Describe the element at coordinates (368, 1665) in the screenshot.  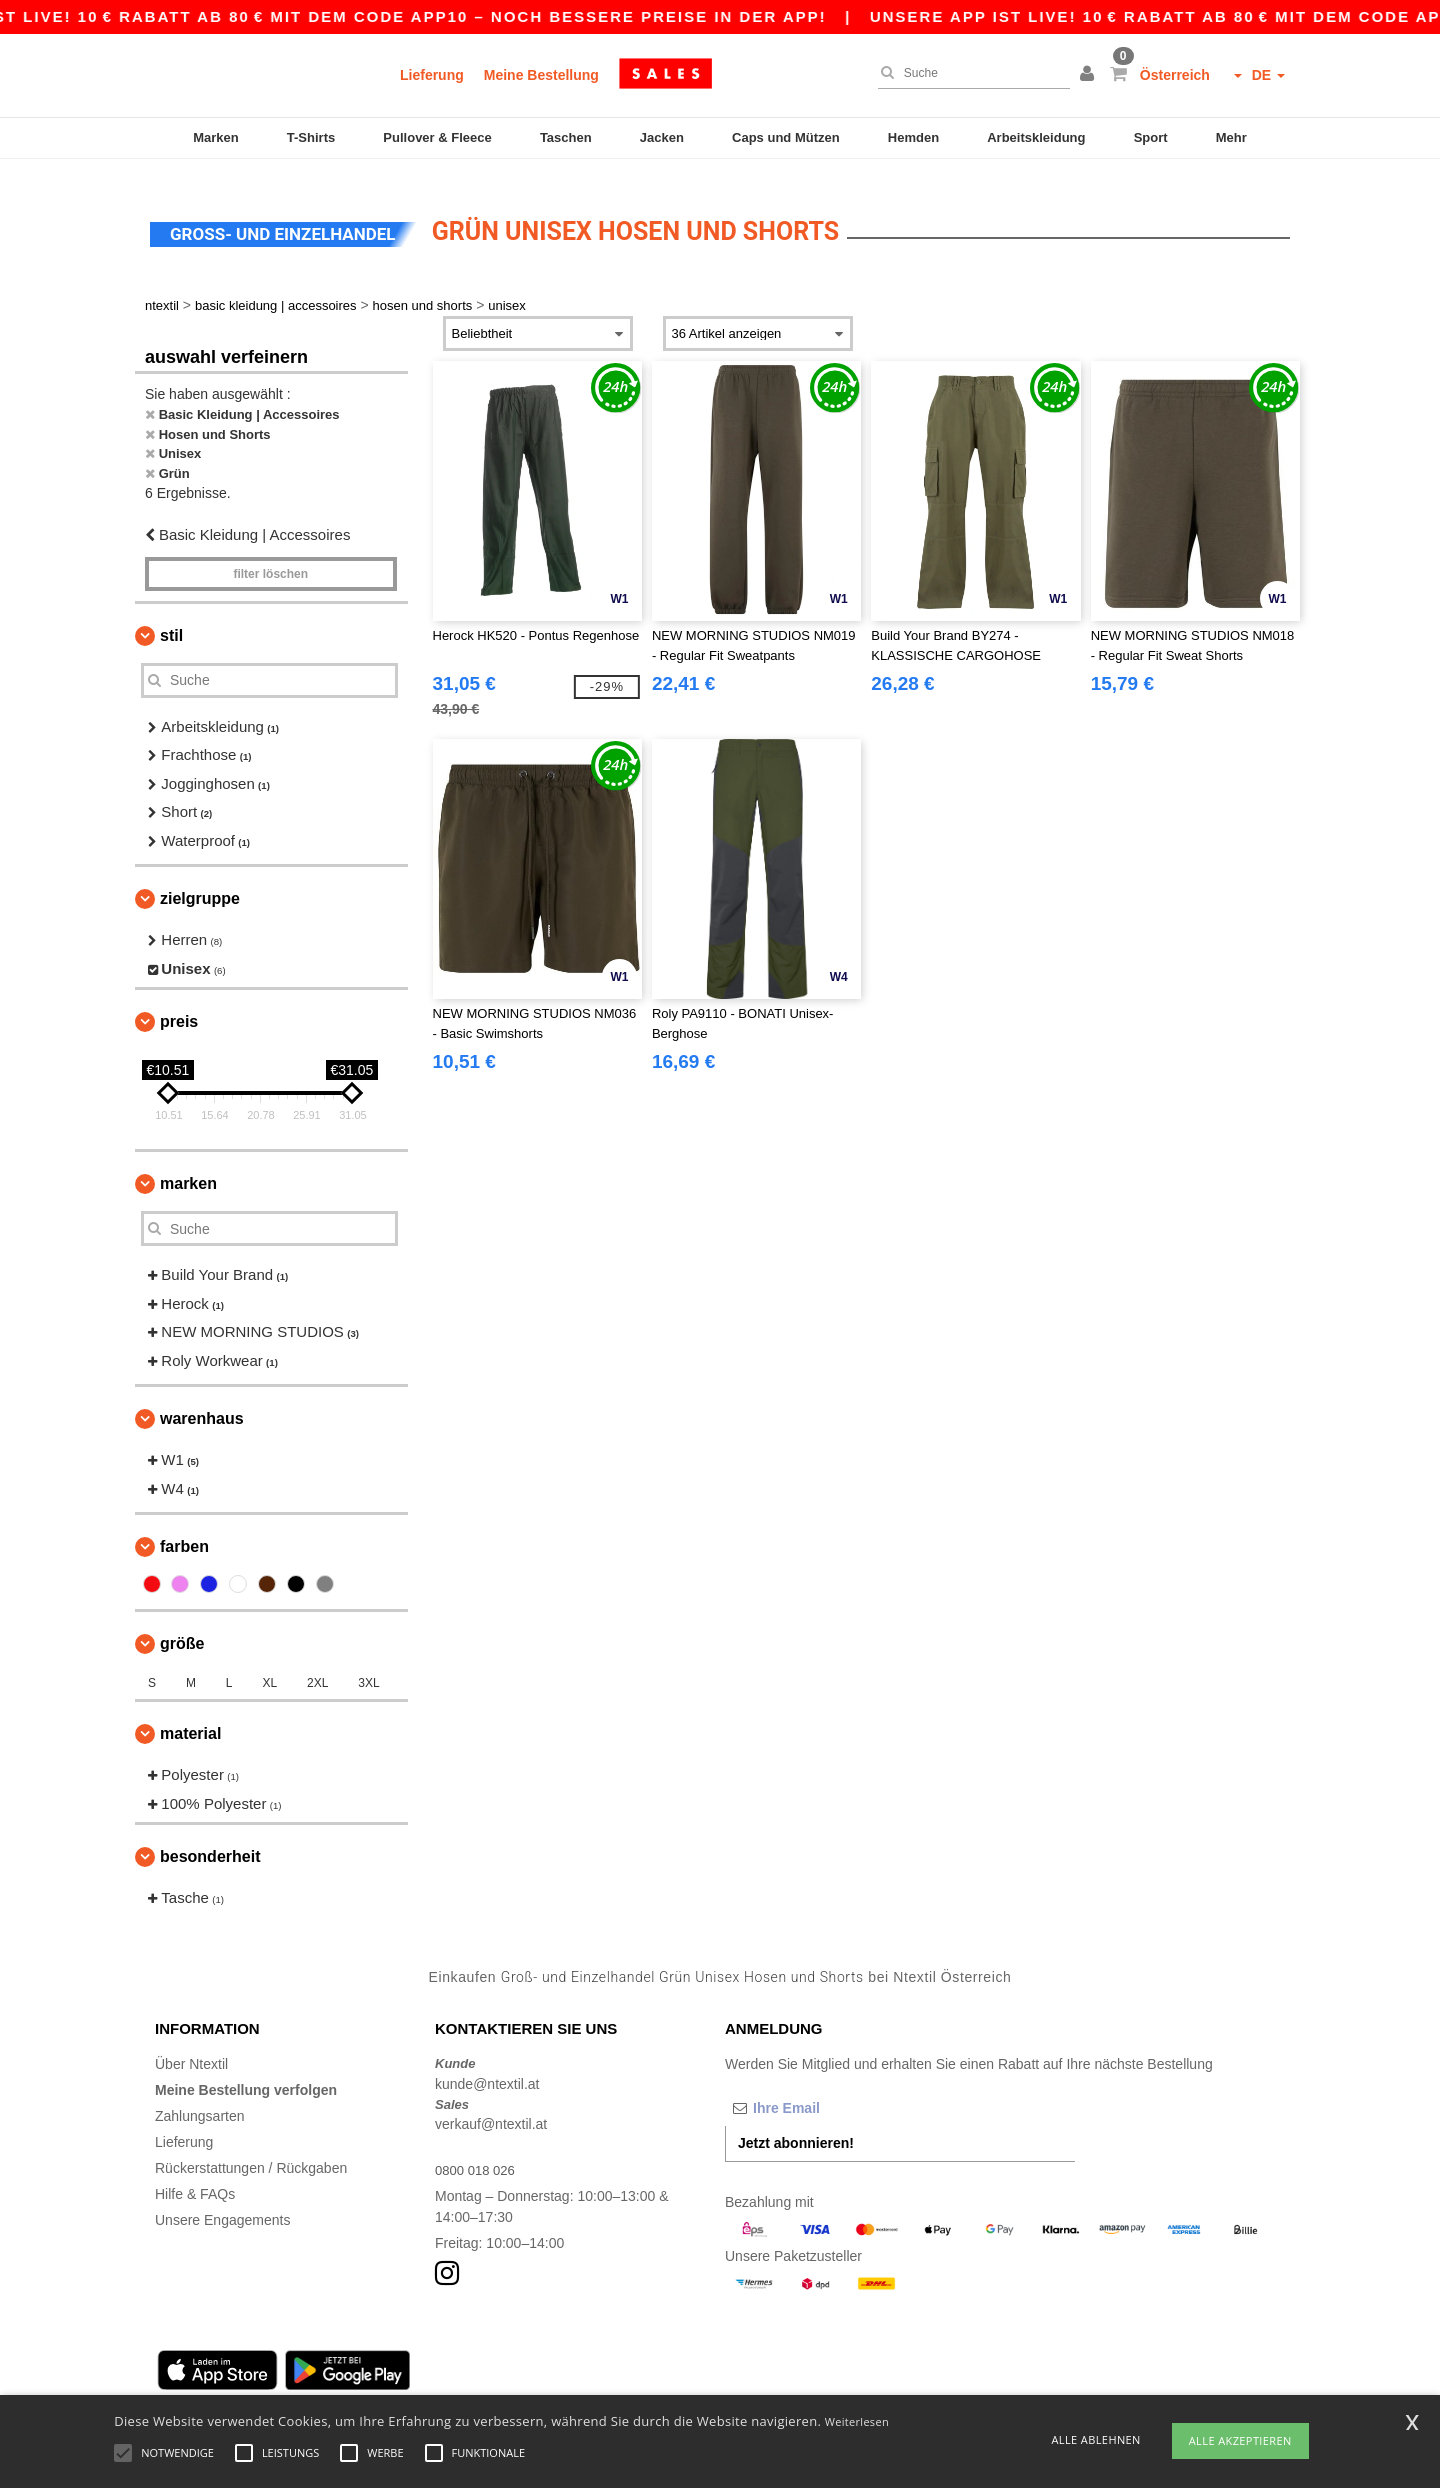
I see `3XL` at that location.